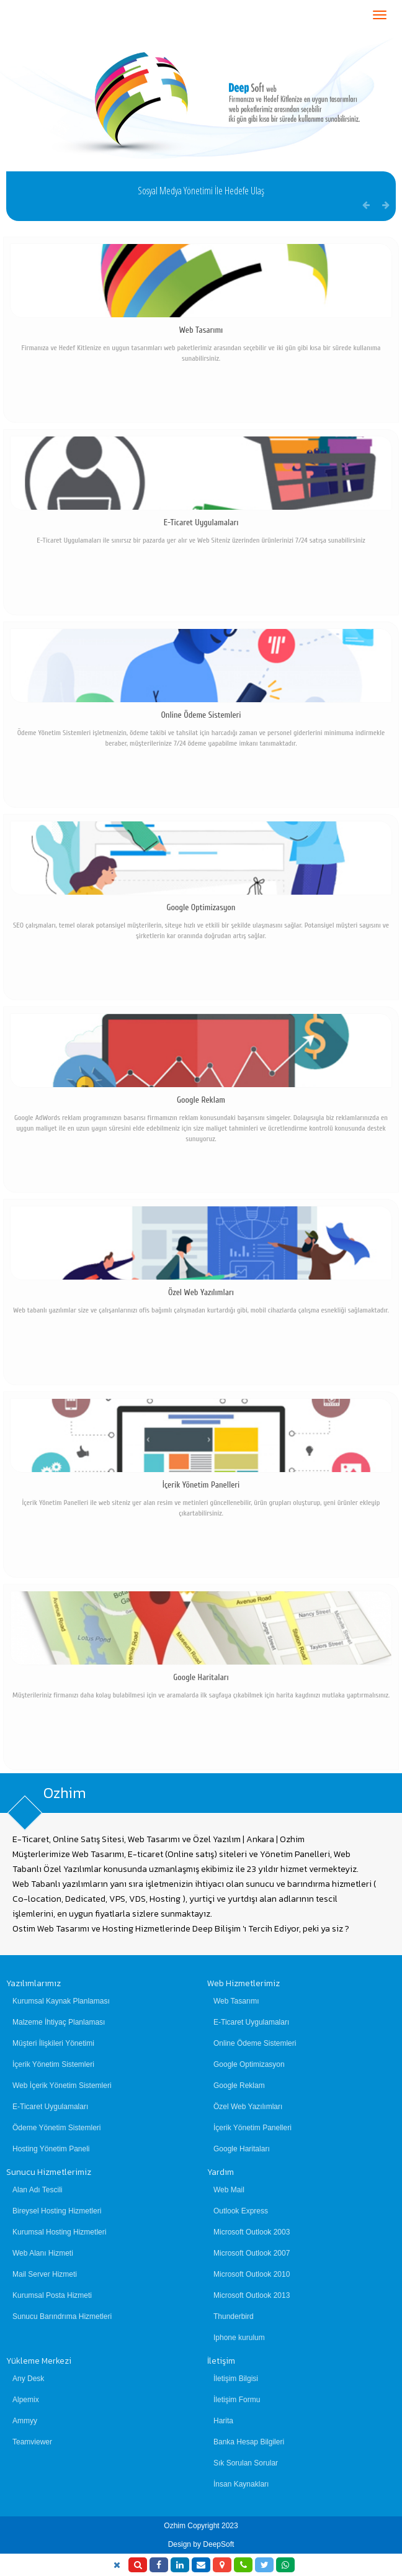 Image resolution: width=402 pixels, height=2576 pixels. I want to click on Mail Server Hizmeti, so click(44, 2274).